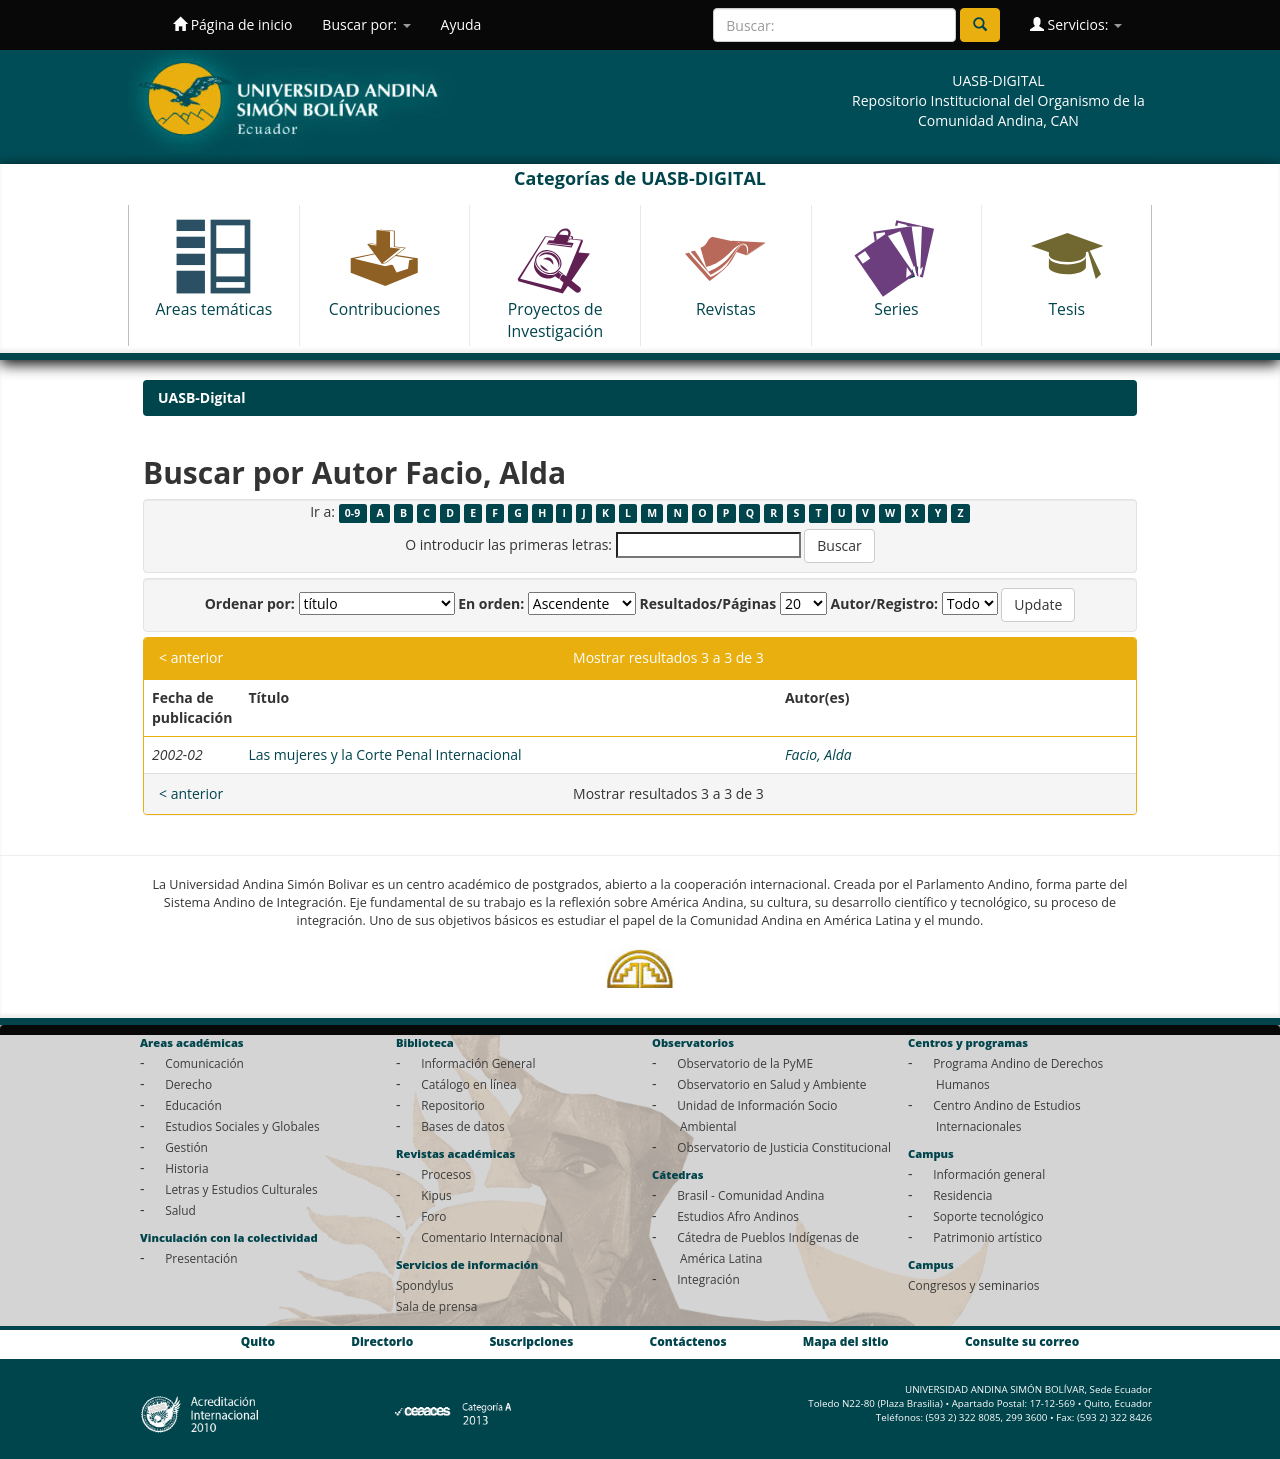 The image size is (1280, 1459). I want to click on Congresos y seminarios, so click(973, 1285).